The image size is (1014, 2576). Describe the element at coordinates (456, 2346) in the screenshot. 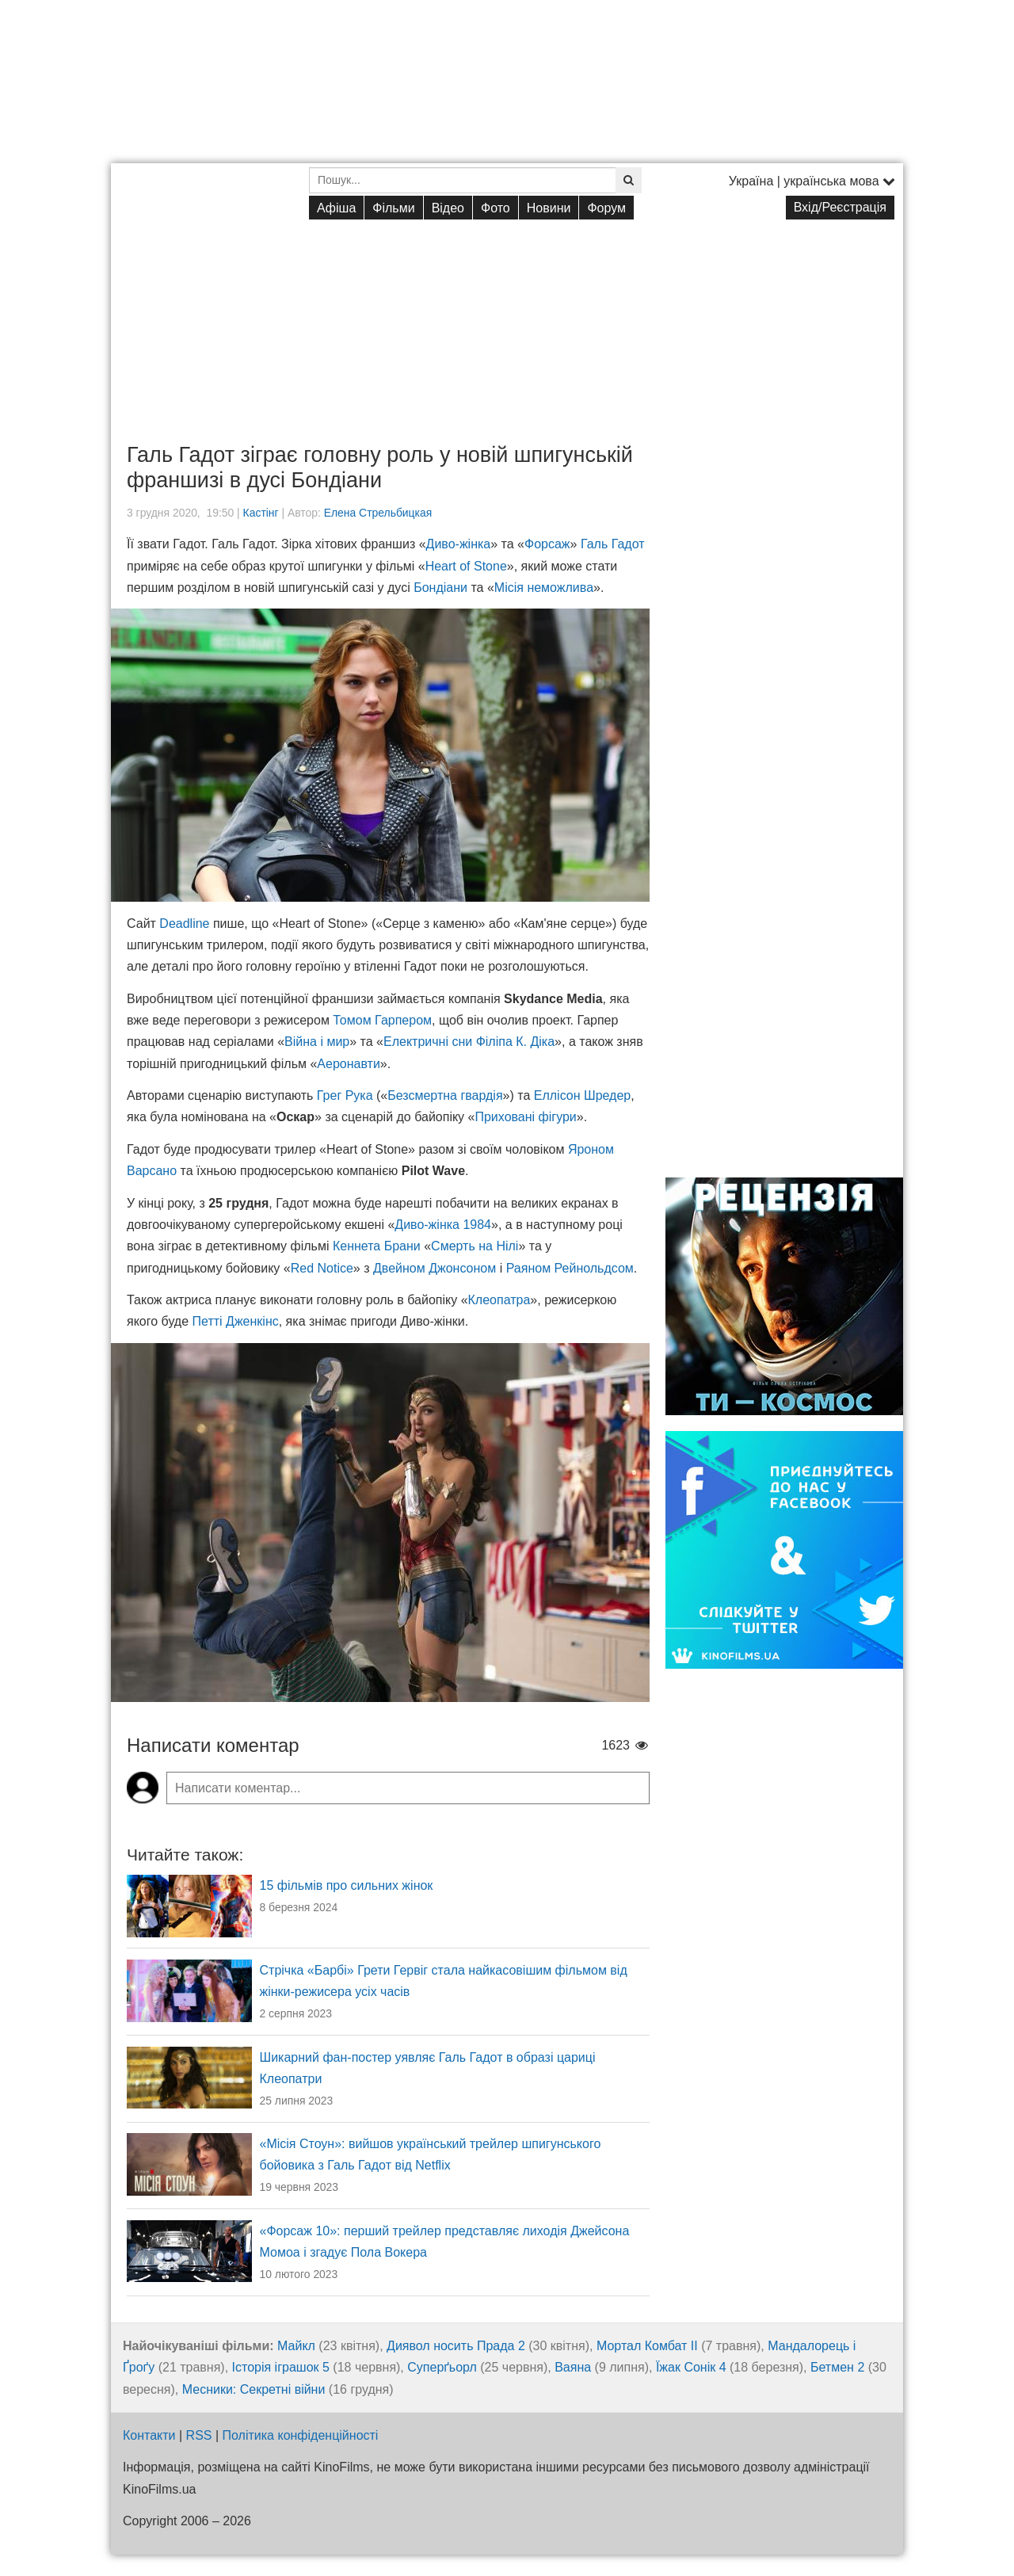

I see `Диявол носить Прада 2` at that location.